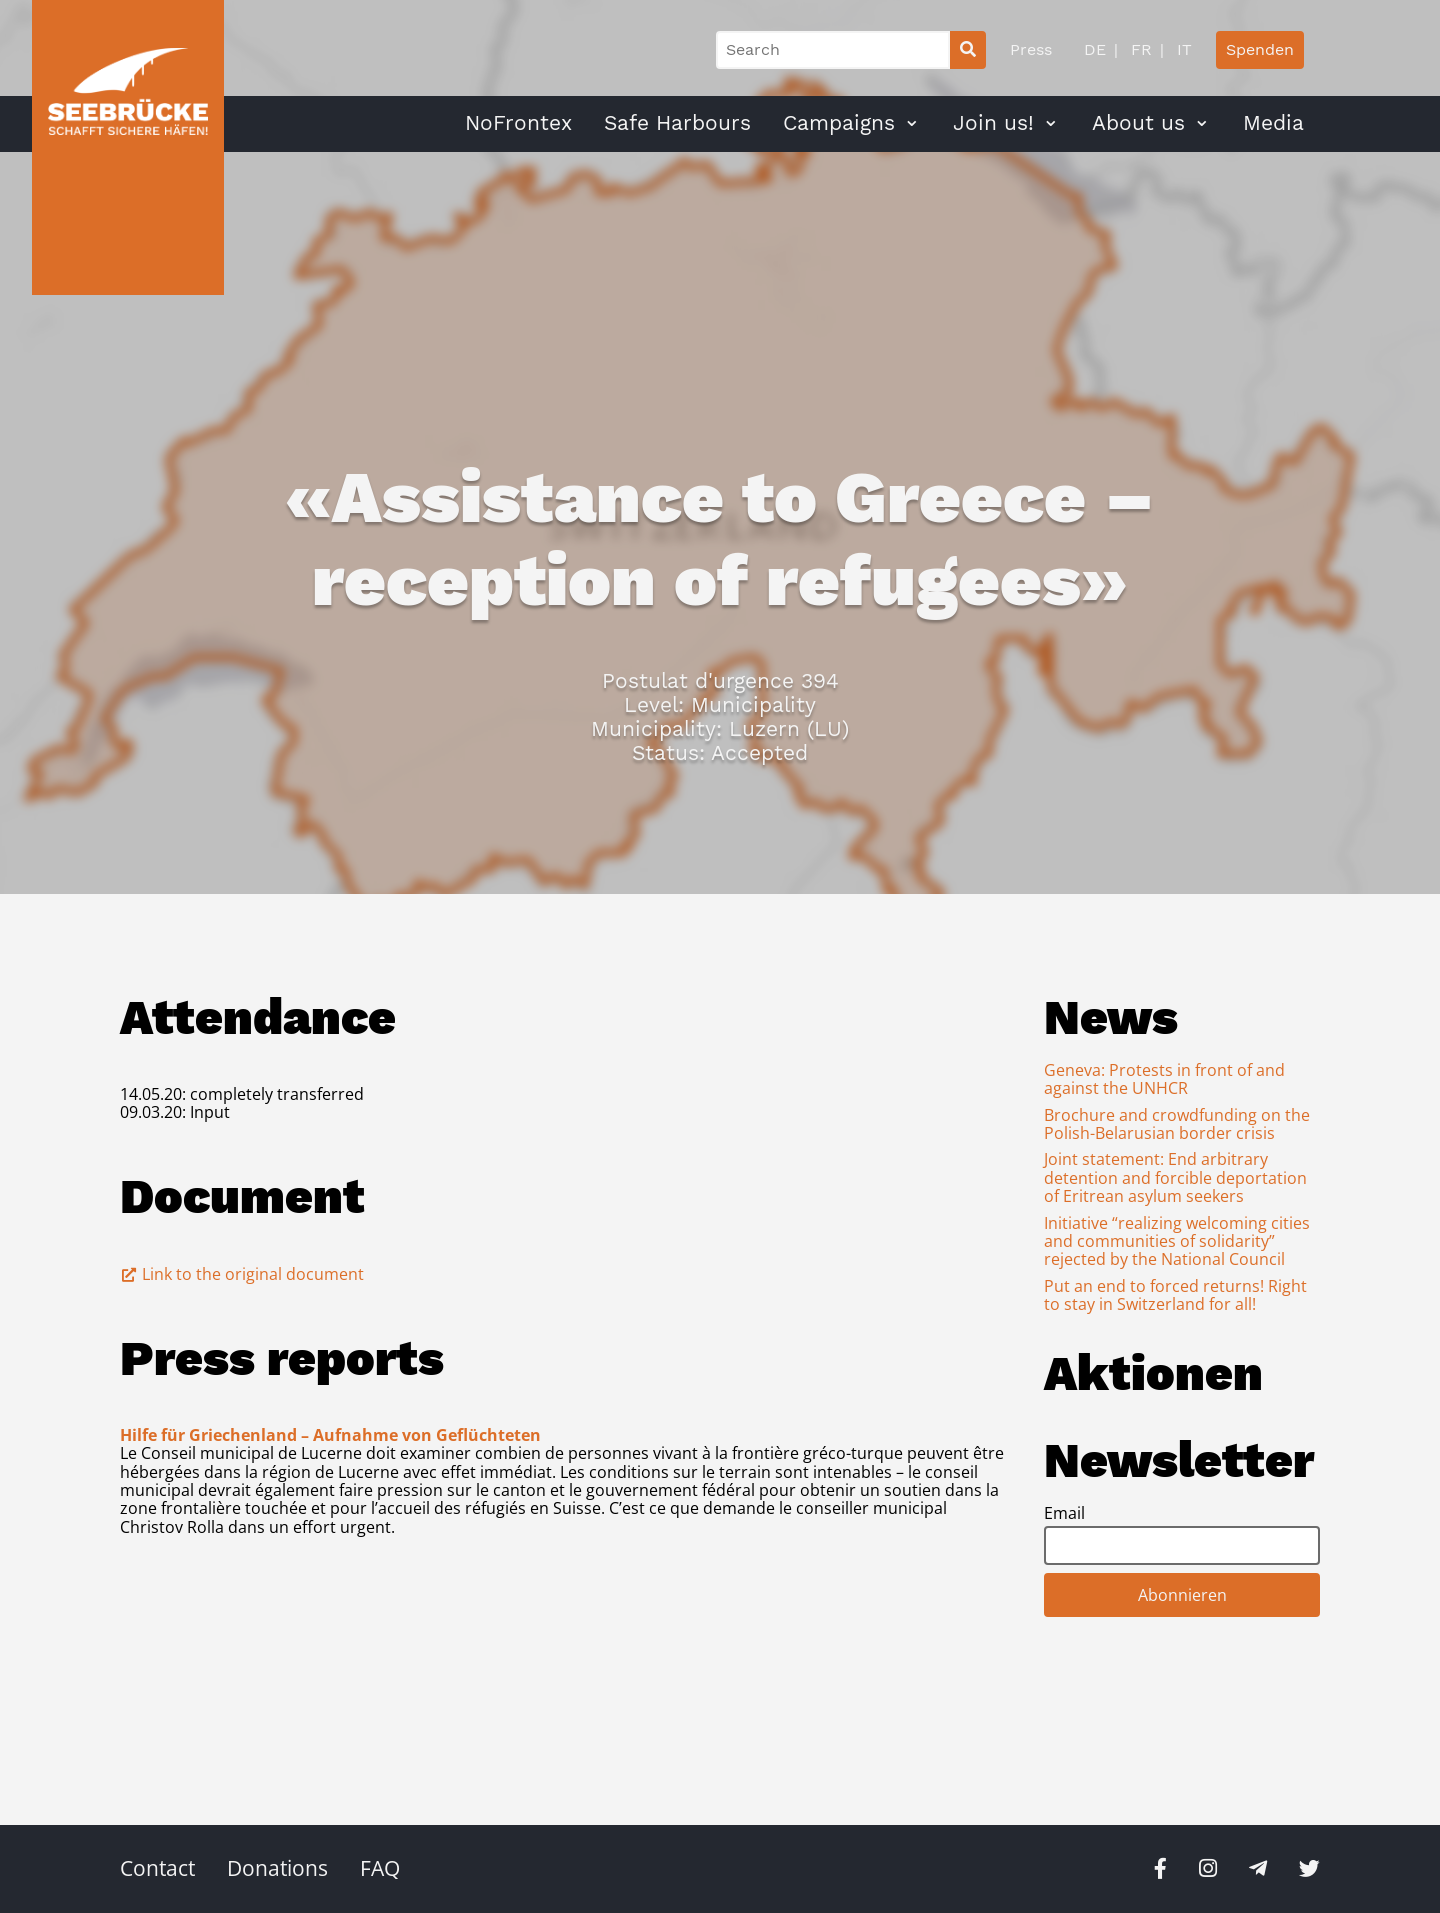 The image size is (1440, 1913). Describe the element at coordinates (839, 123) in the screenshot. I see `Campaigns` at that location.